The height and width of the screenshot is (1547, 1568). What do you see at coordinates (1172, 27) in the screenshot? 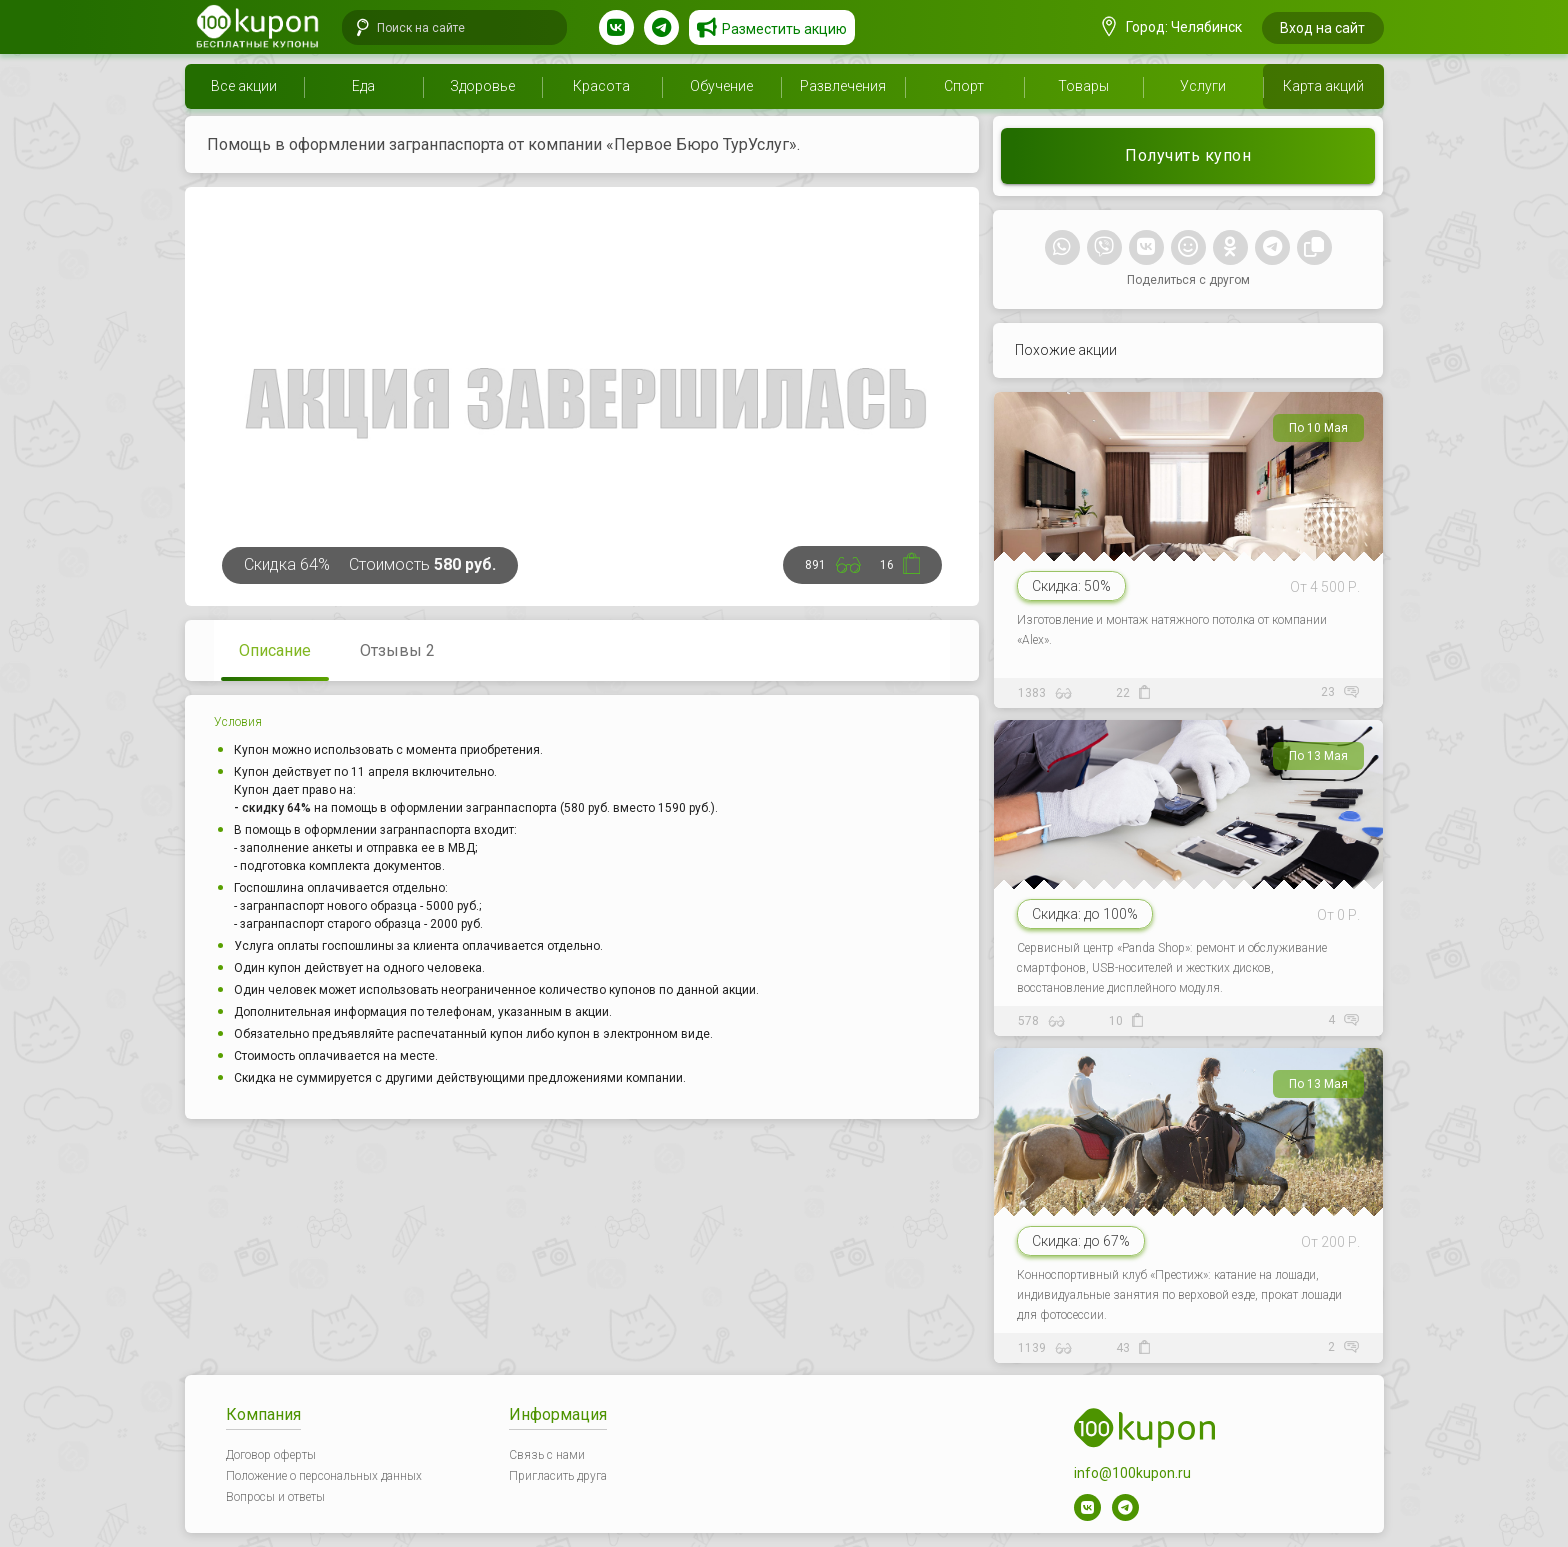
I see `Город: Челябинск` at bounding box center [1172, 27].